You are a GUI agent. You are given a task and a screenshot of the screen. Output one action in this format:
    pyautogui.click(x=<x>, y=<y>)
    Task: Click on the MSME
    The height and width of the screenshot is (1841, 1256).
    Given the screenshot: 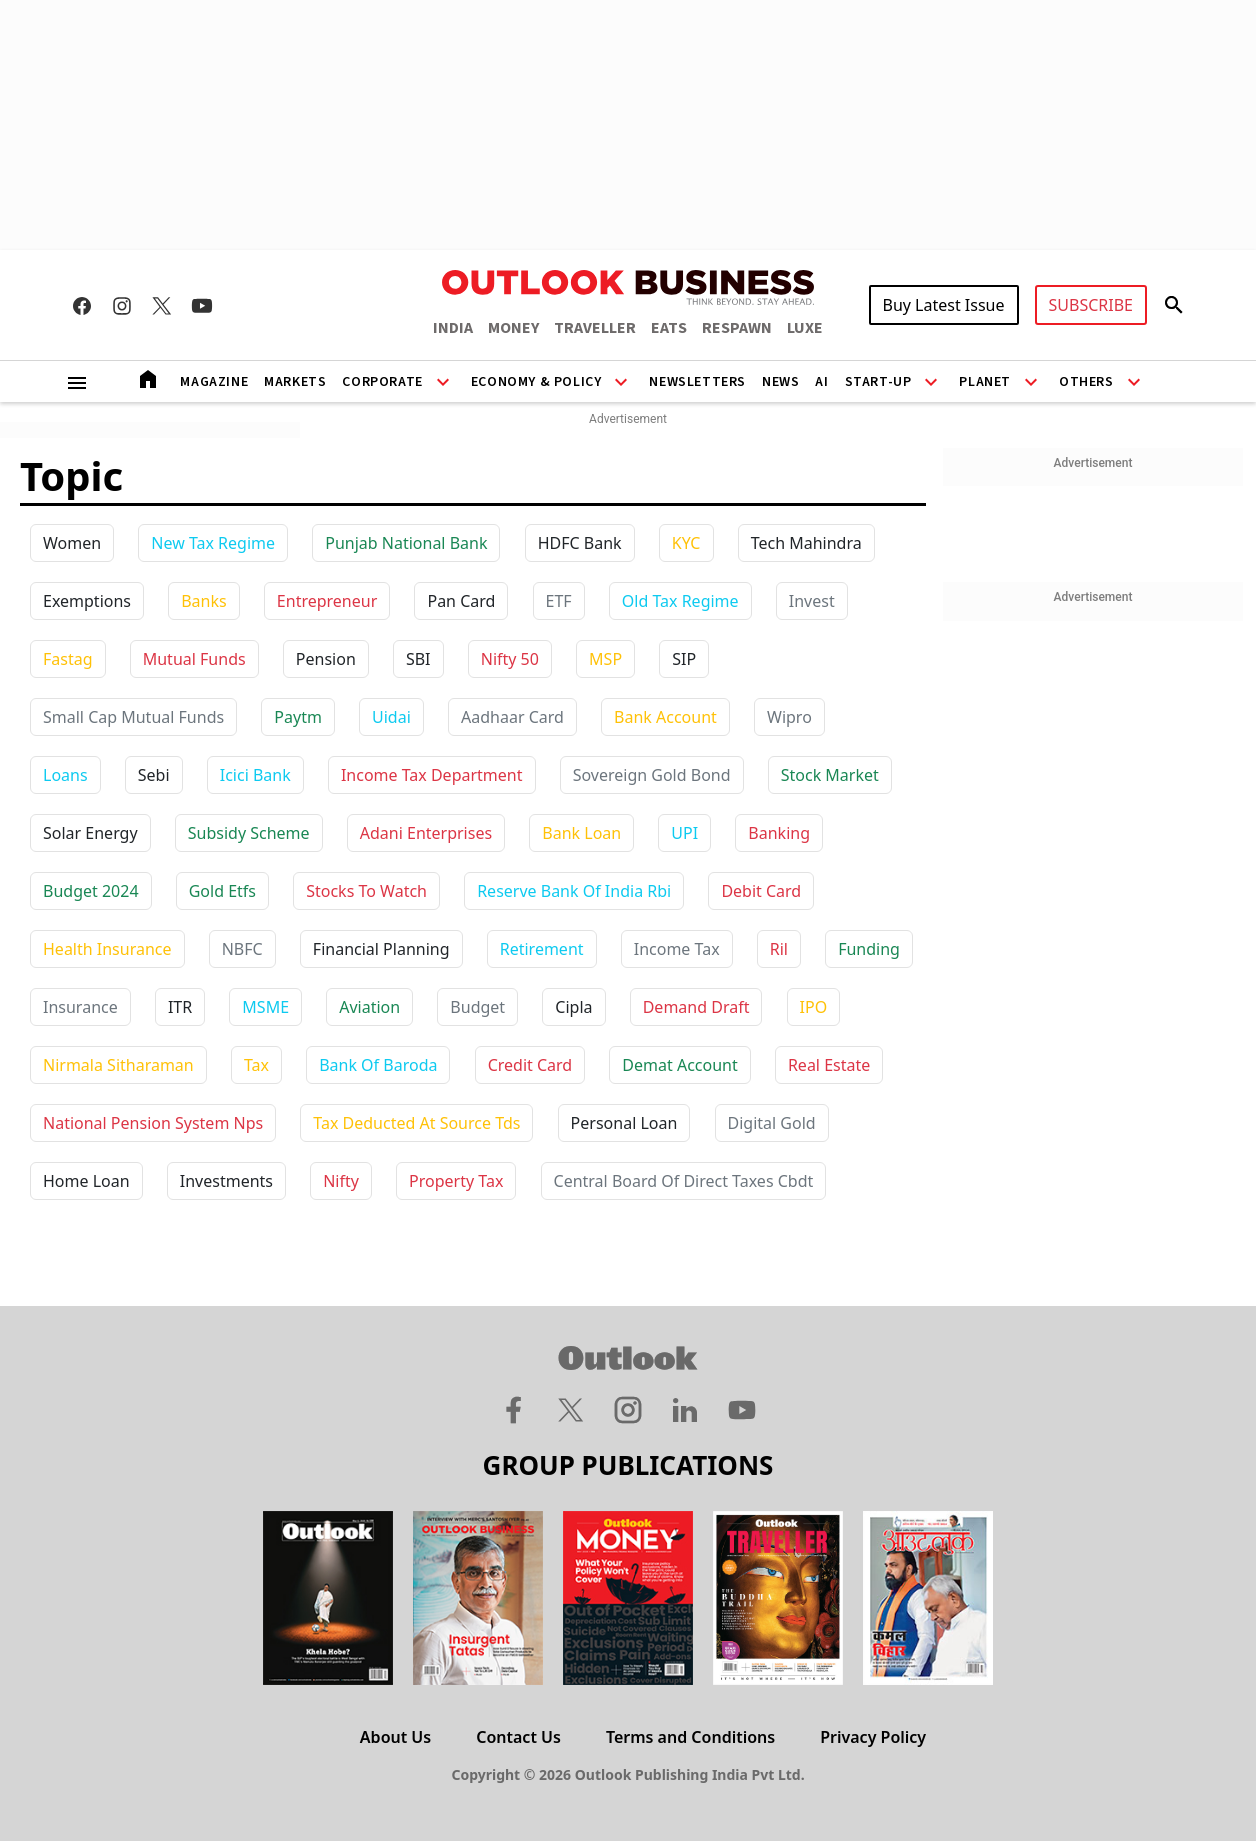 What is the action you would take?
    pyautogui.click(x=265, y=1007)
    